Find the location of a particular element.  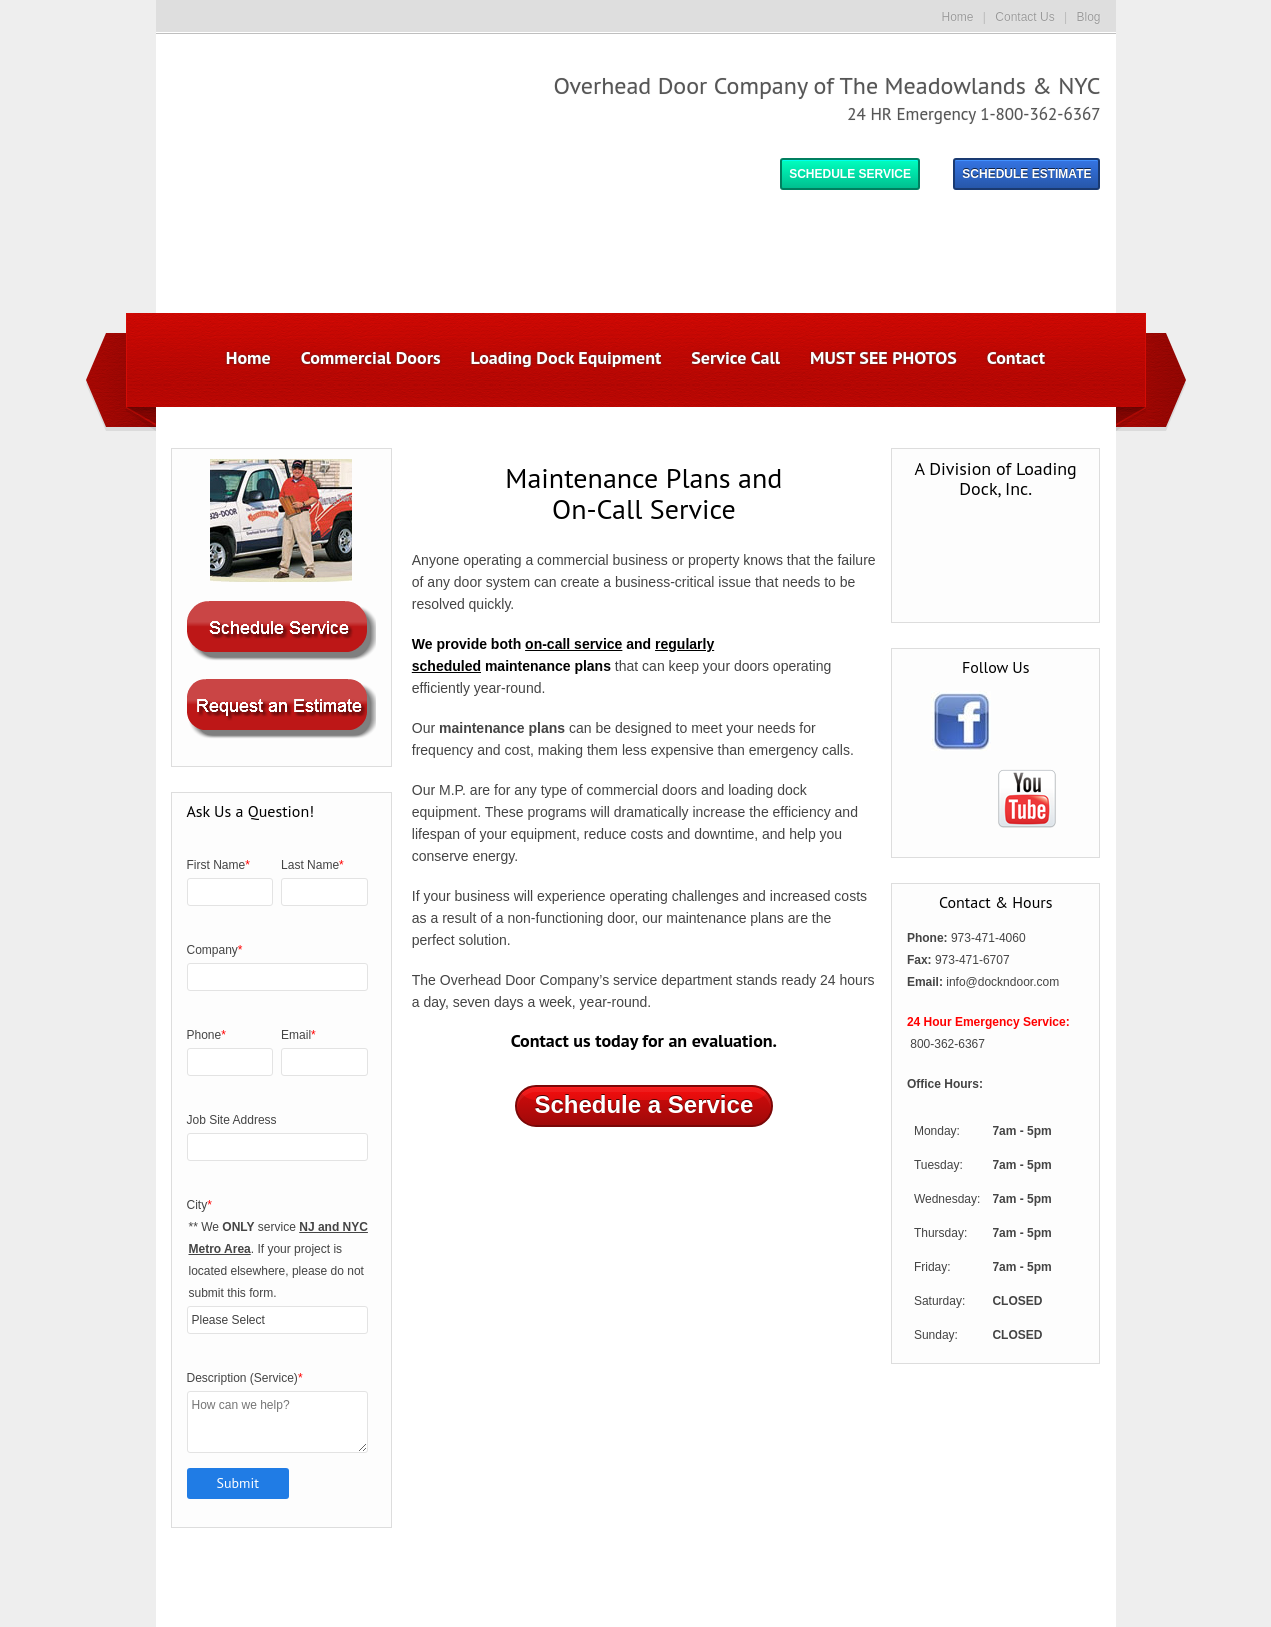

Blog is located at coordinates (1088, 17).